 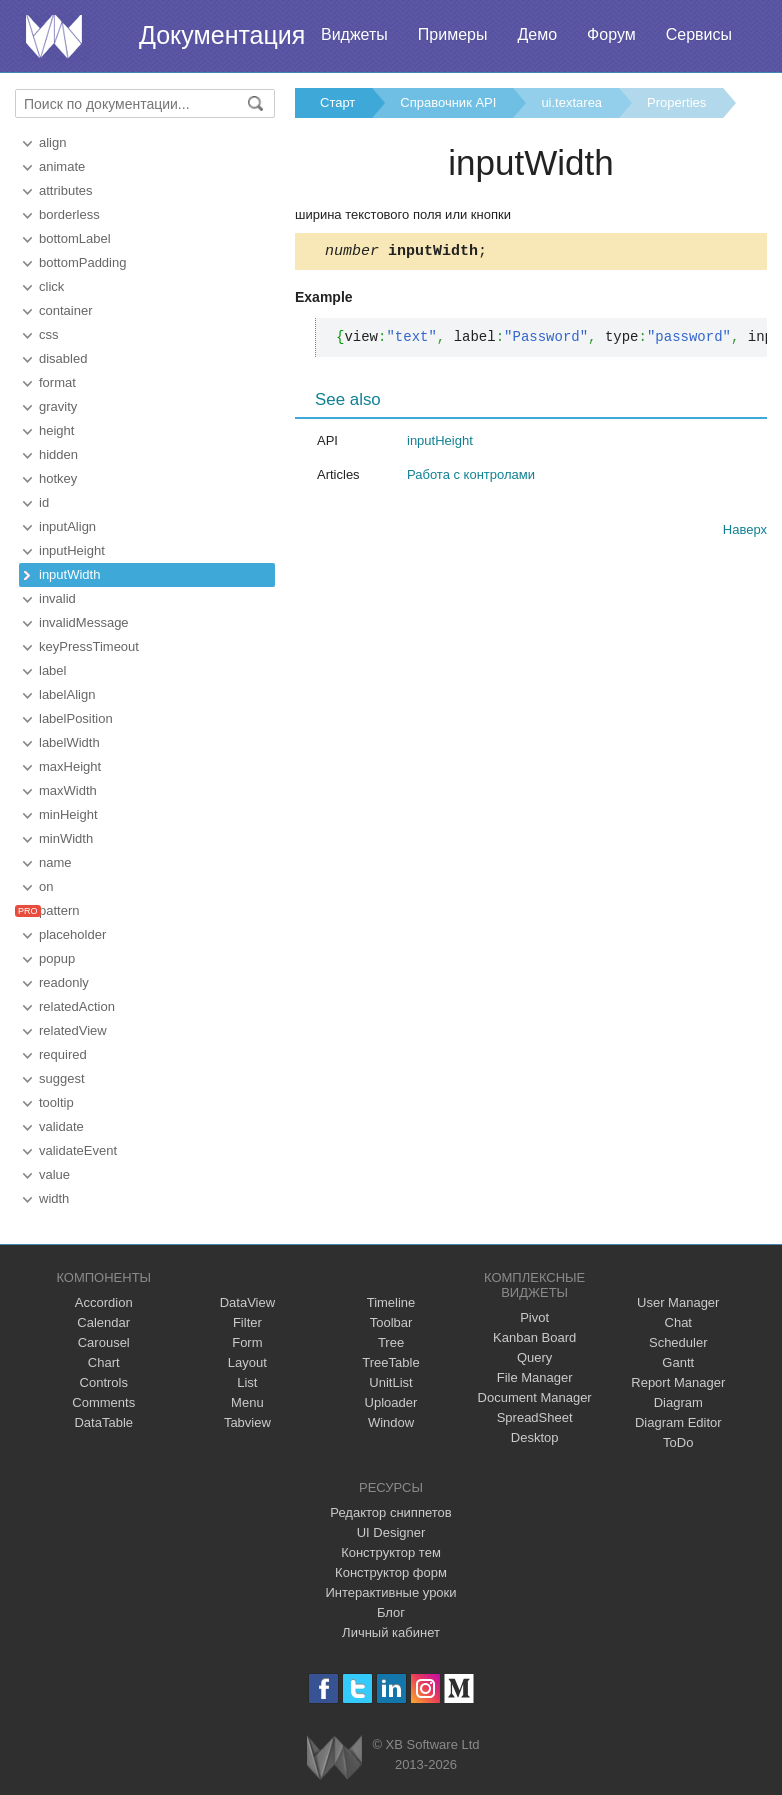 I want to click on Diagram, so click(x=678, y=1402).